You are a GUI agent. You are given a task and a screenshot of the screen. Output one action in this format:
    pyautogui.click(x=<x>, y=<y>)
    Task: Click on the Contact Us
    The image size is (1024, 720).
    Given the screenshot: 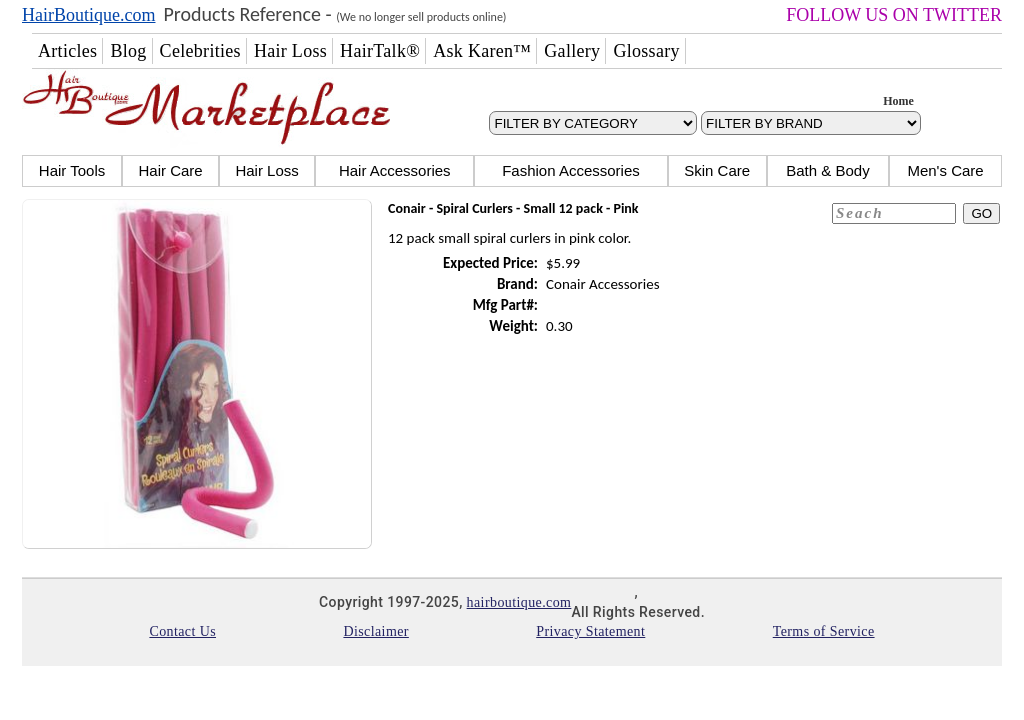 What is the action you would take?
    pyautogui.click(x=182, y=631)
    